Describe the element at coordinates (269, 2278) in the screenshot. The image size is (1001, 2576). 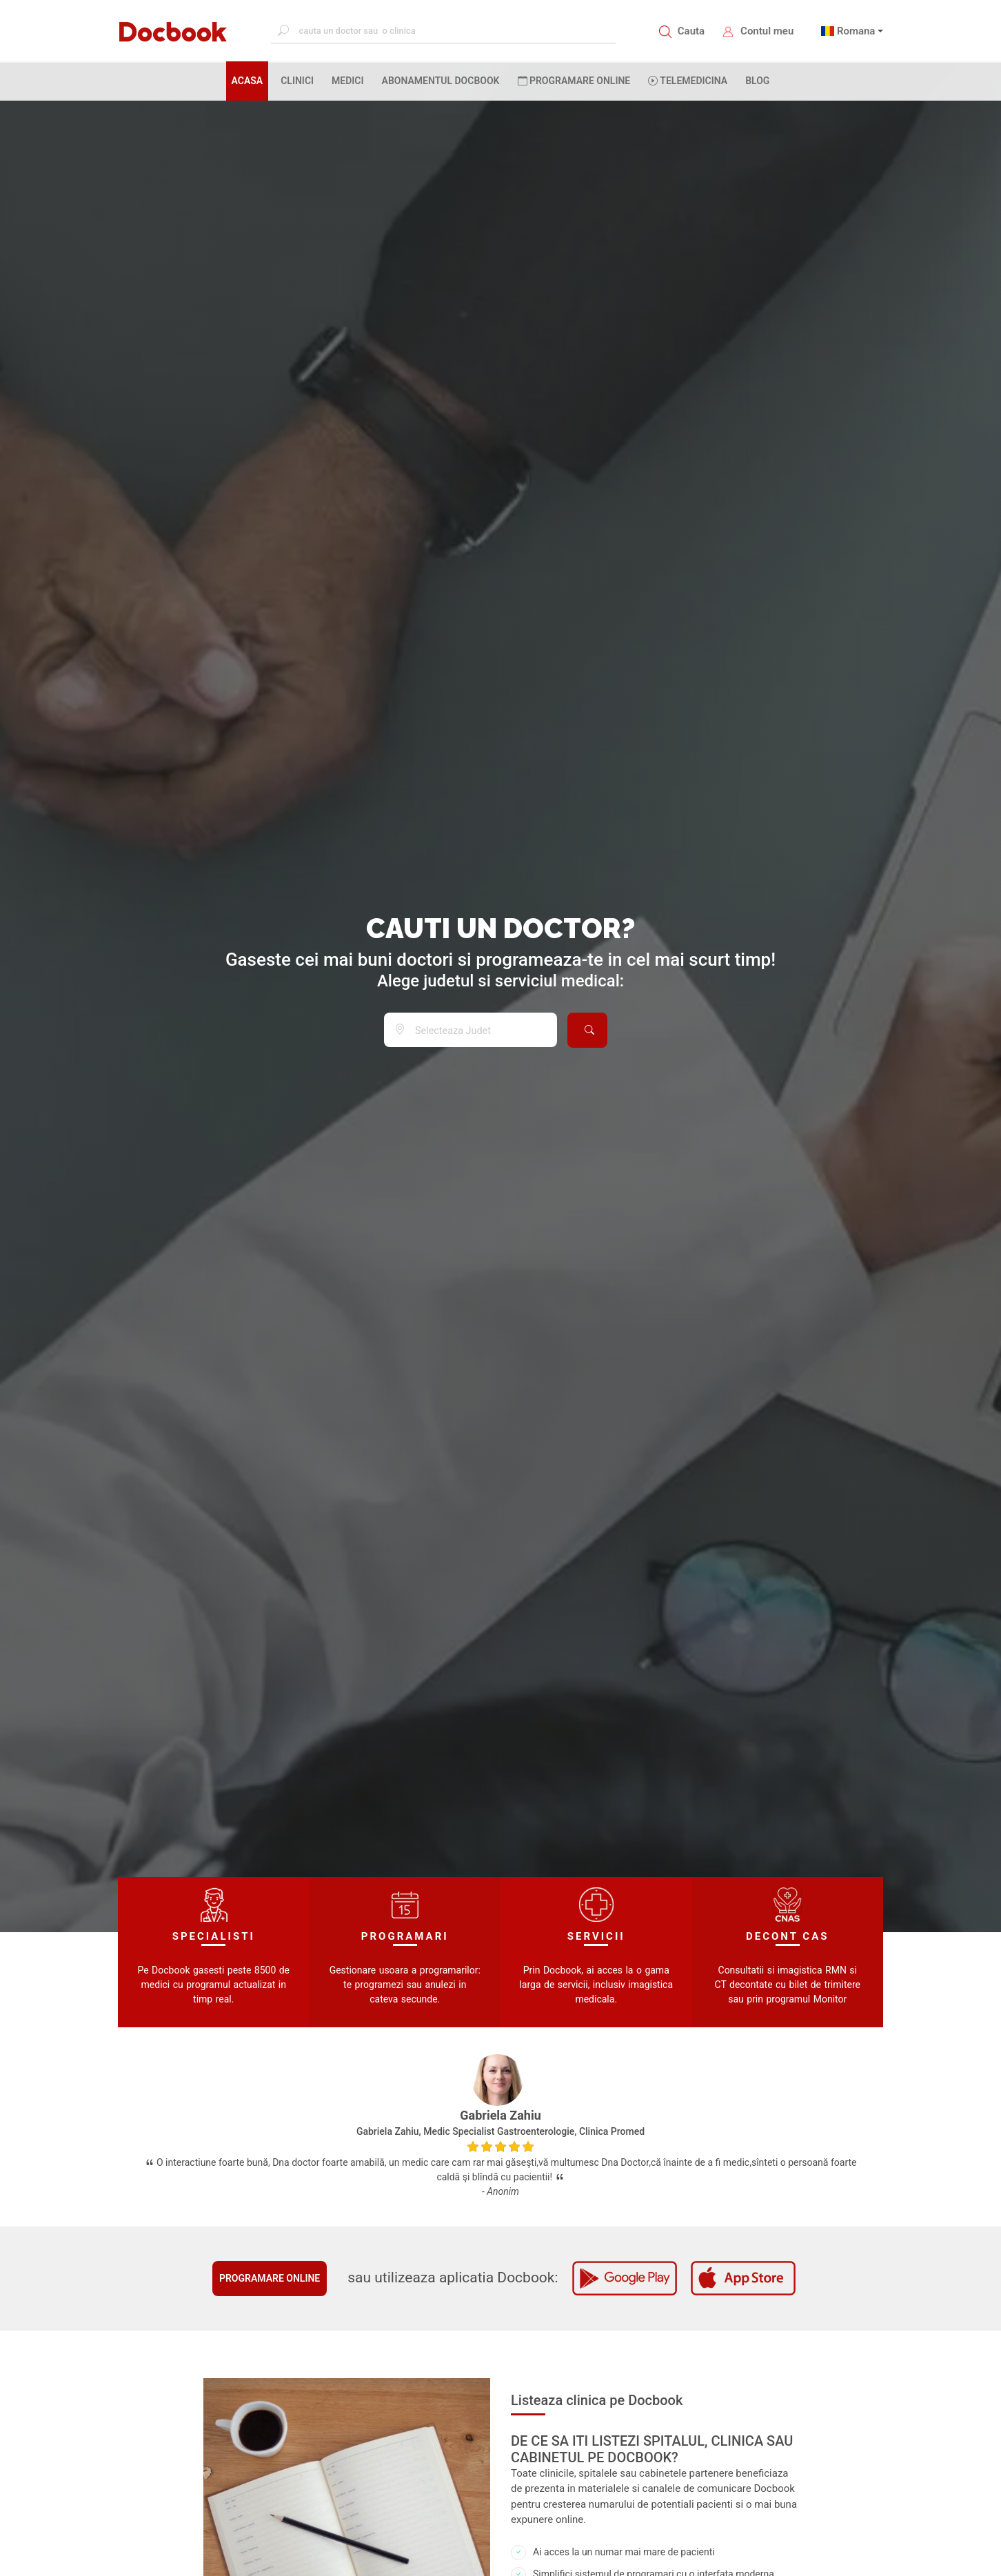
I see `Programare online` at that location.